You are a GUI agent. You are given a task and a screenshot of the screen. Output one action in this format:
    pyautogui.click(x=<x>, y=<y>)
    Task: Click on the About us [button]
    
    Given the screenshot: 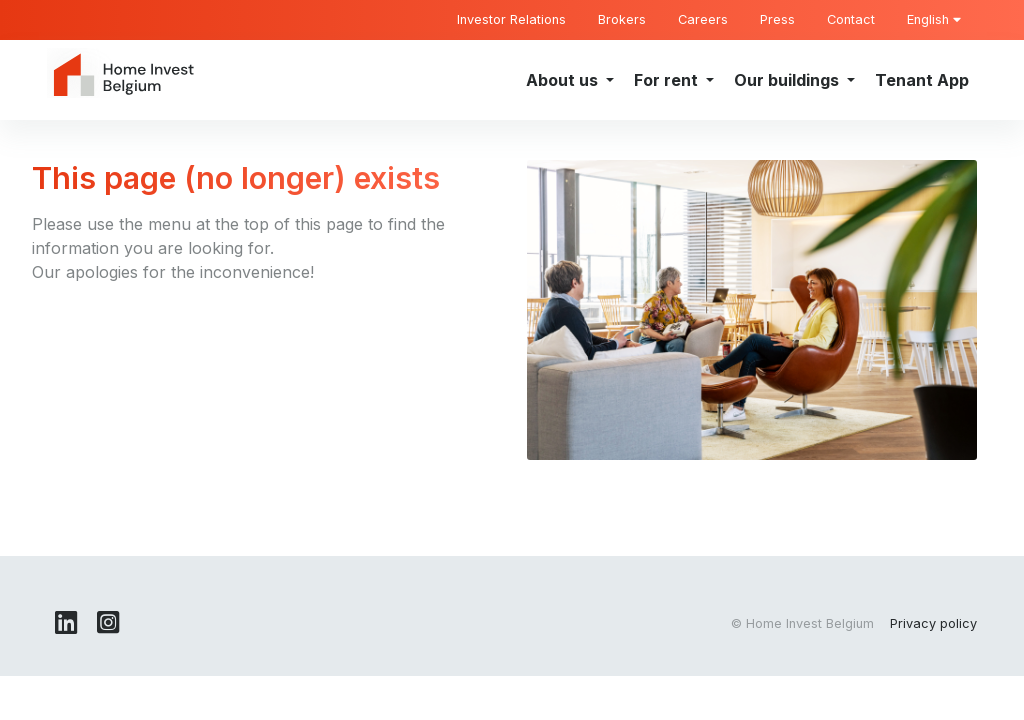 What is the action you would take?
    pyautogui.click(x=564, y=80)
    